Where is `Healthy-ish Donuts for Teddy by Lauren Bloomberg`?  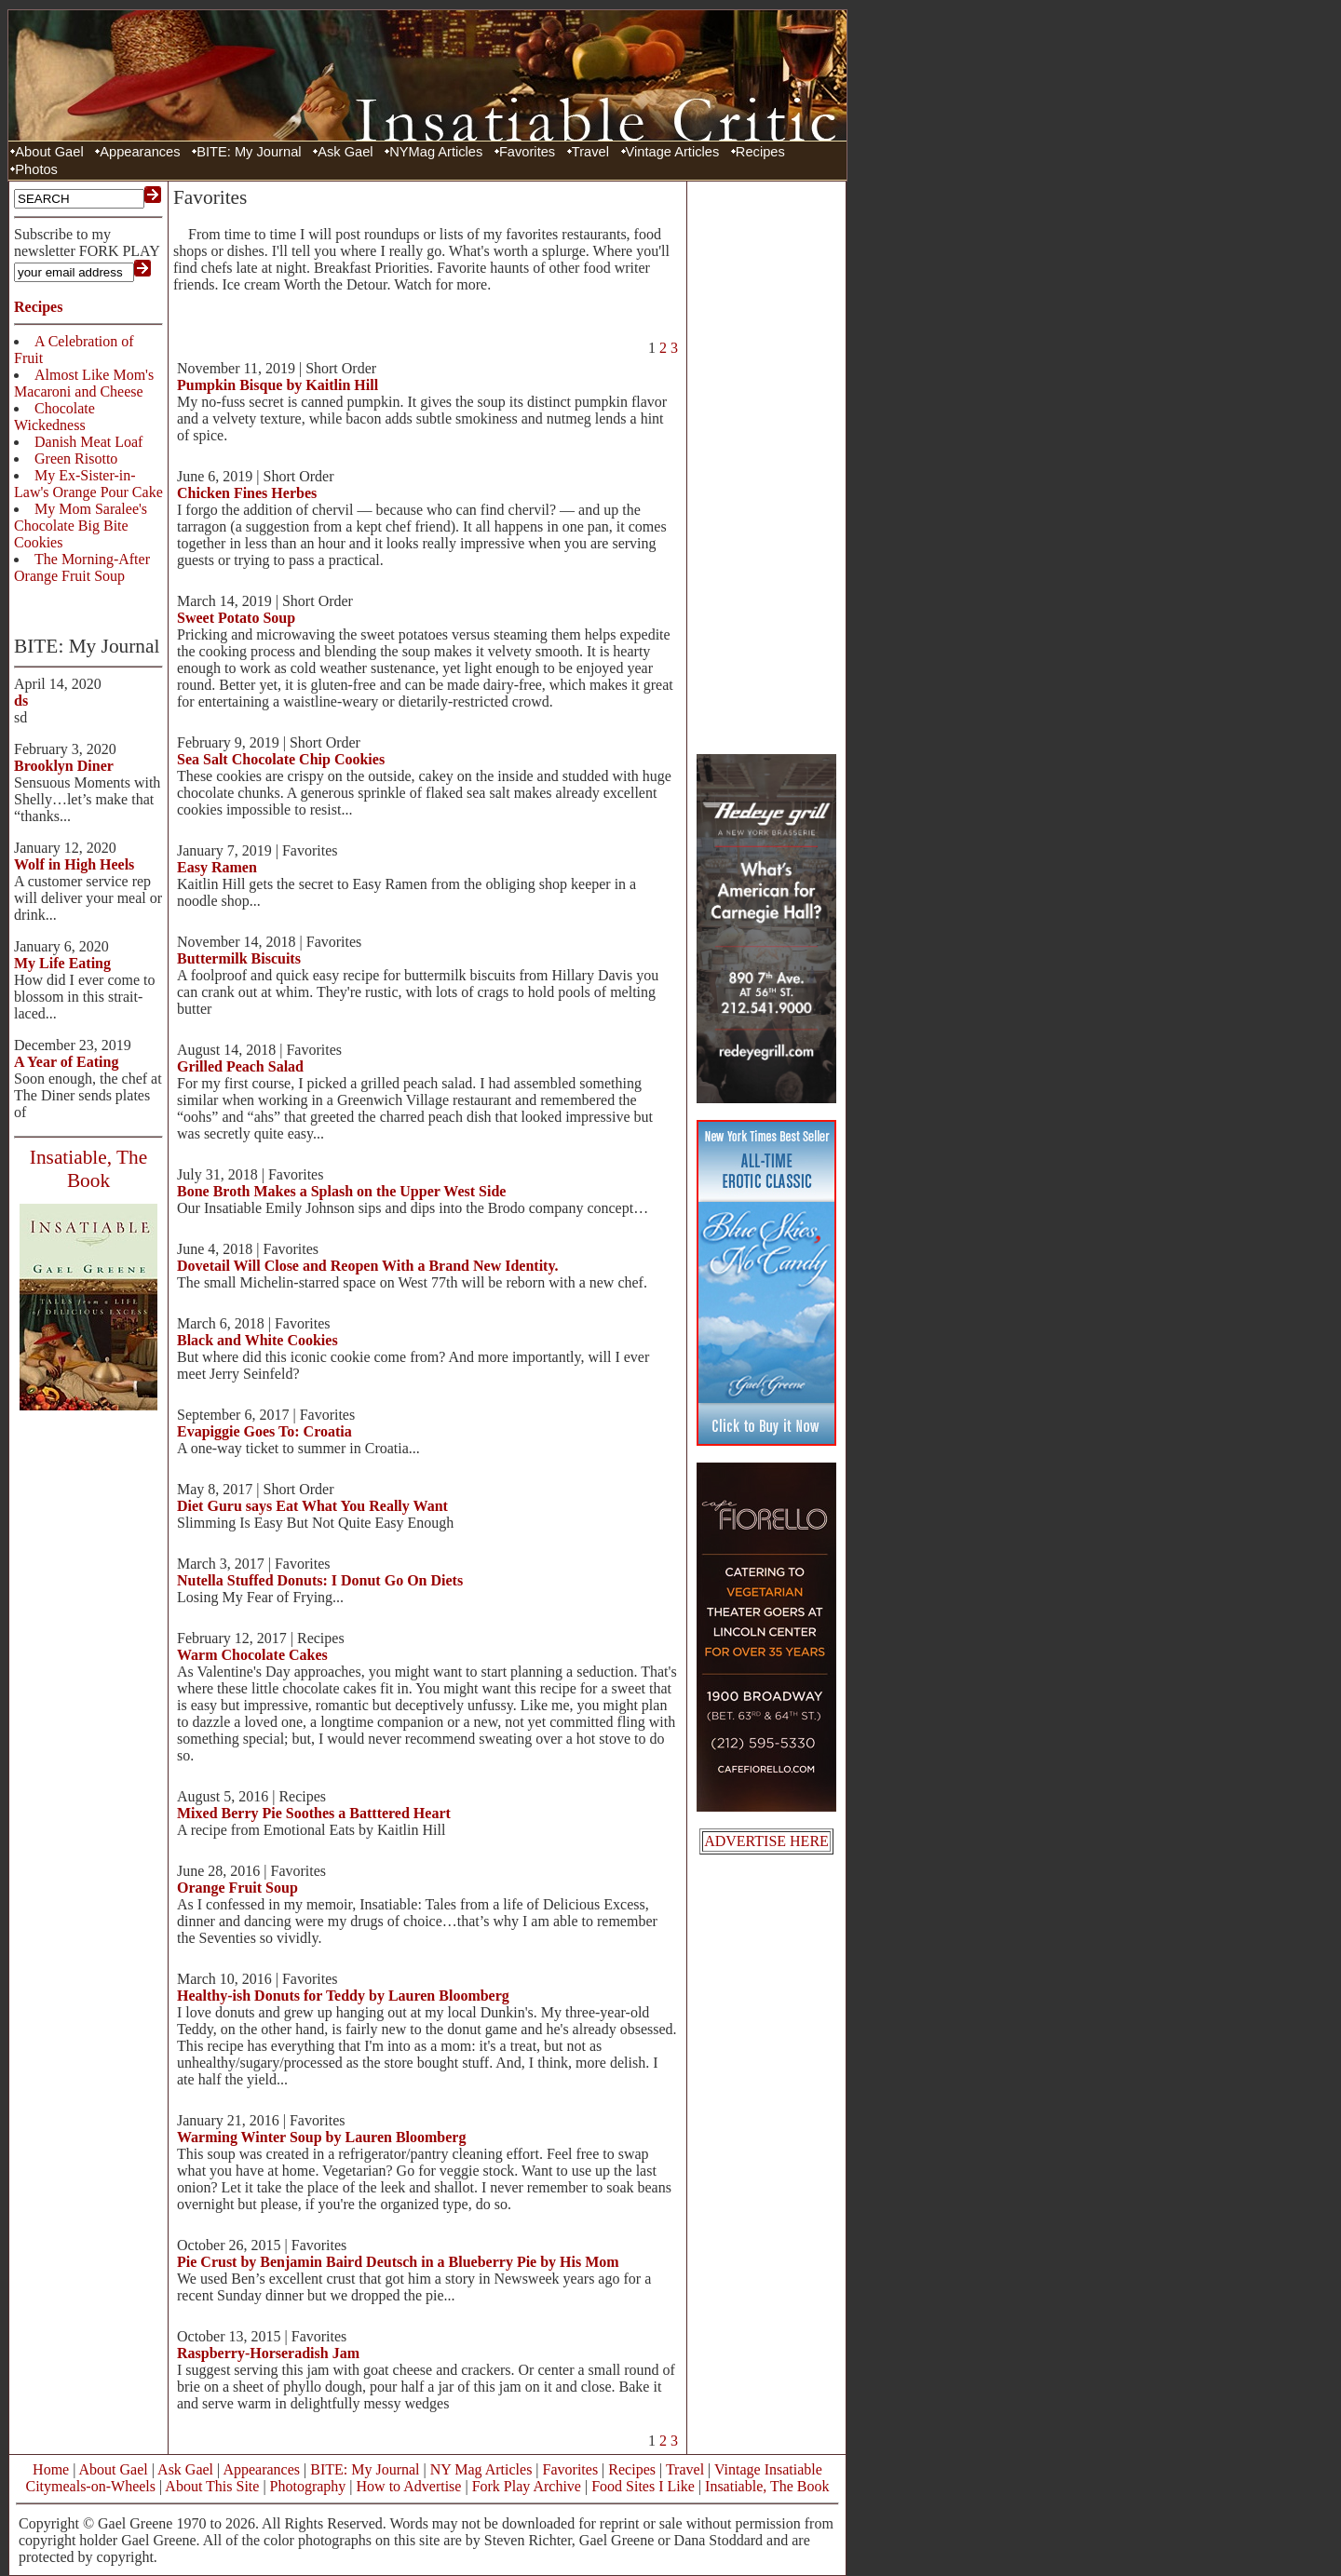 Healthy-ish Donuts for Teddy by Lauren Bloomberg is located at coordinates (343, 1995).